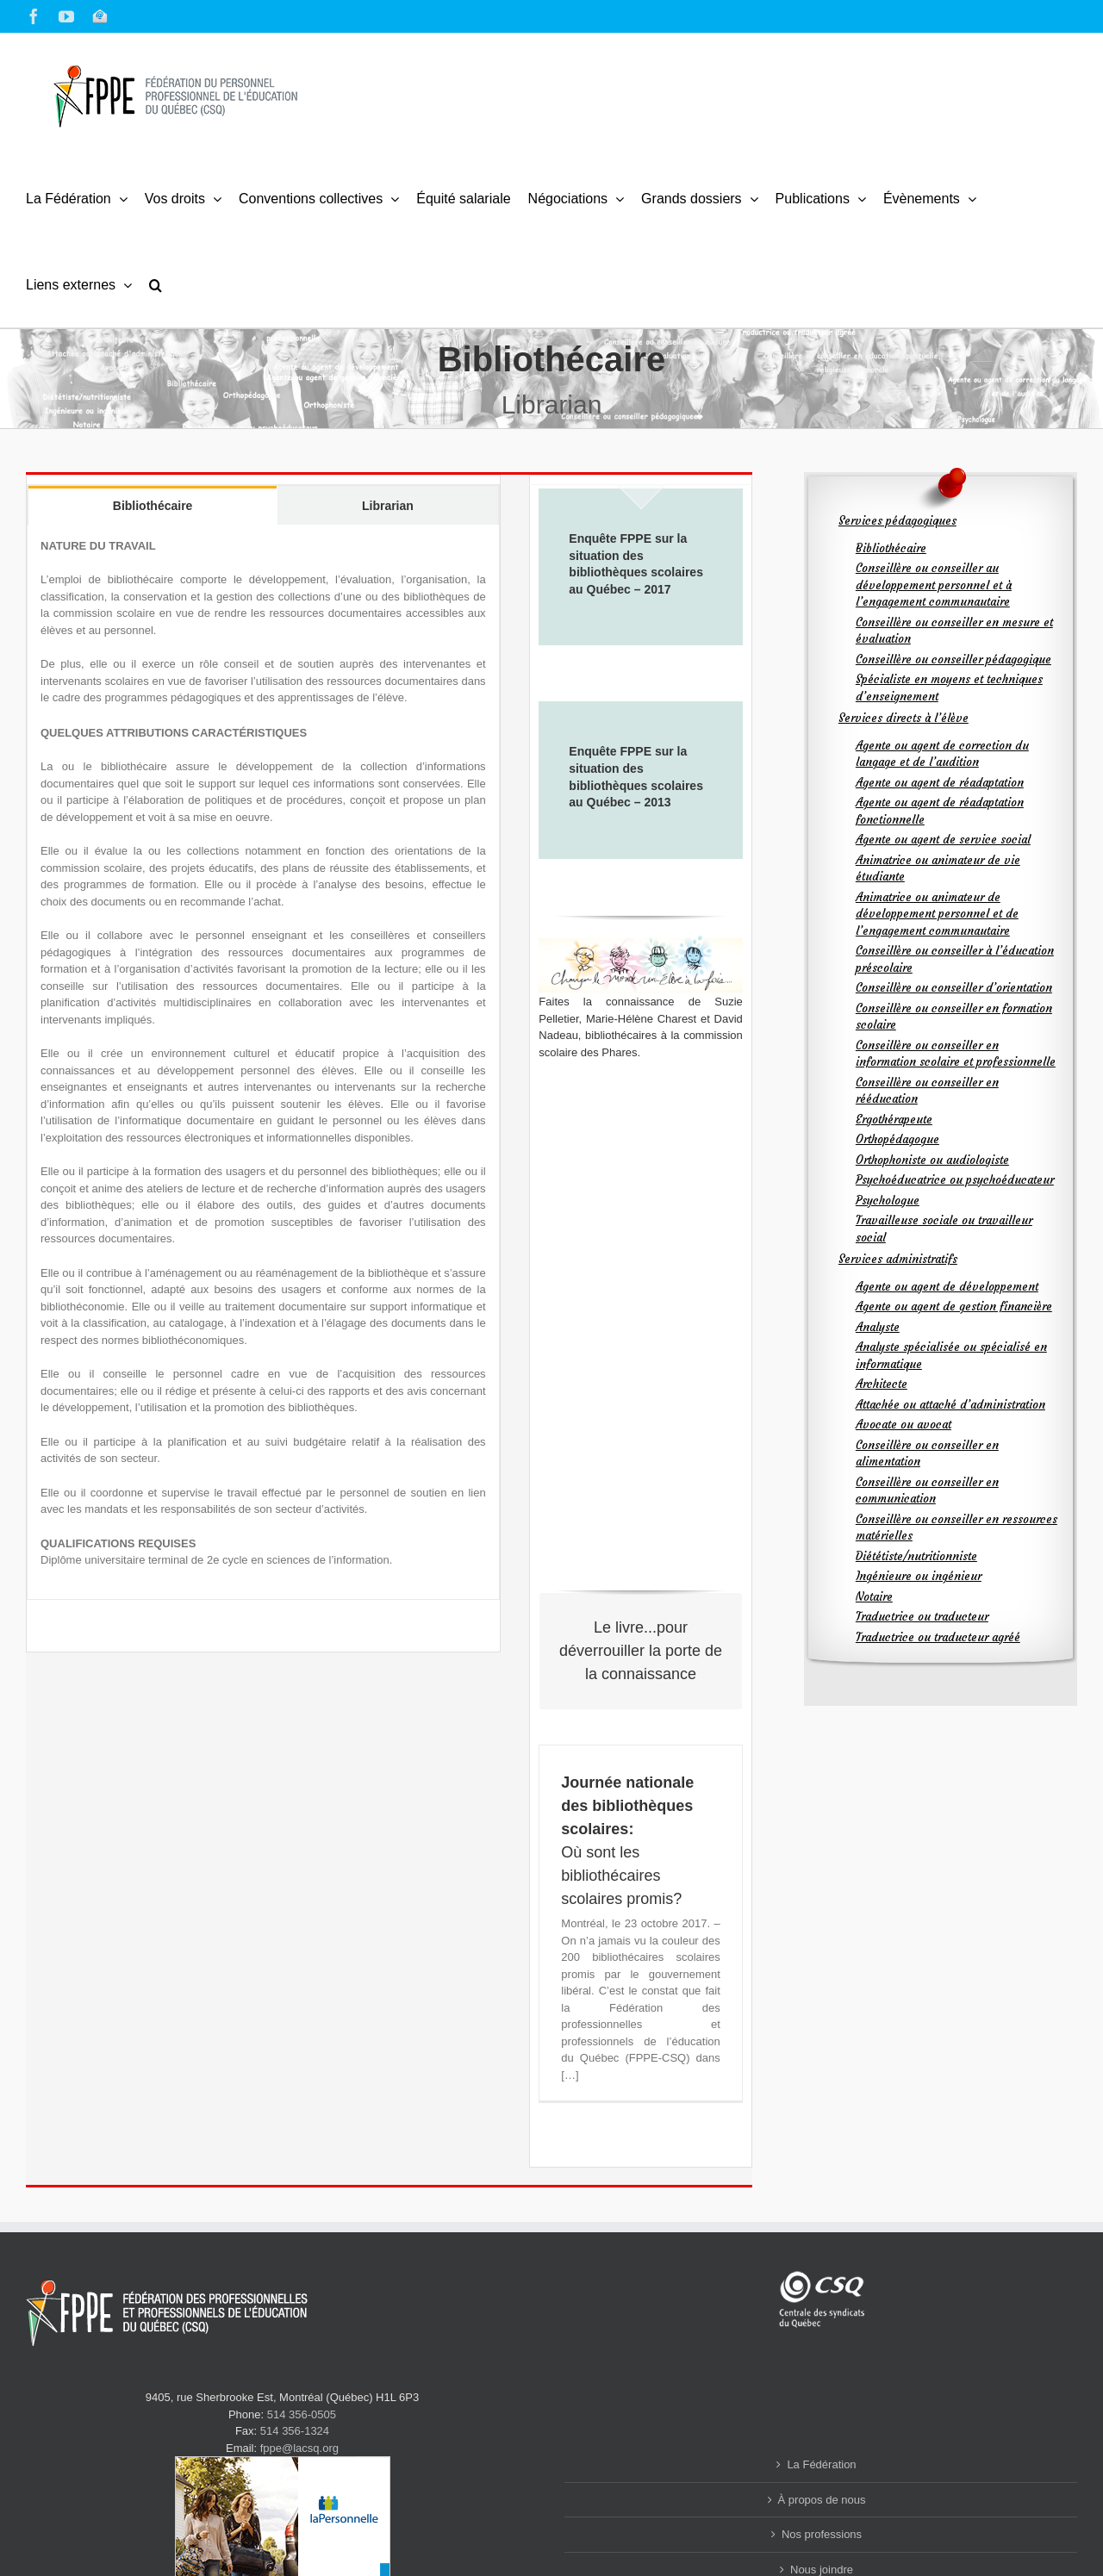 The image size is (1103, 2576). I want to click on Architecte, so click(881, 1384).